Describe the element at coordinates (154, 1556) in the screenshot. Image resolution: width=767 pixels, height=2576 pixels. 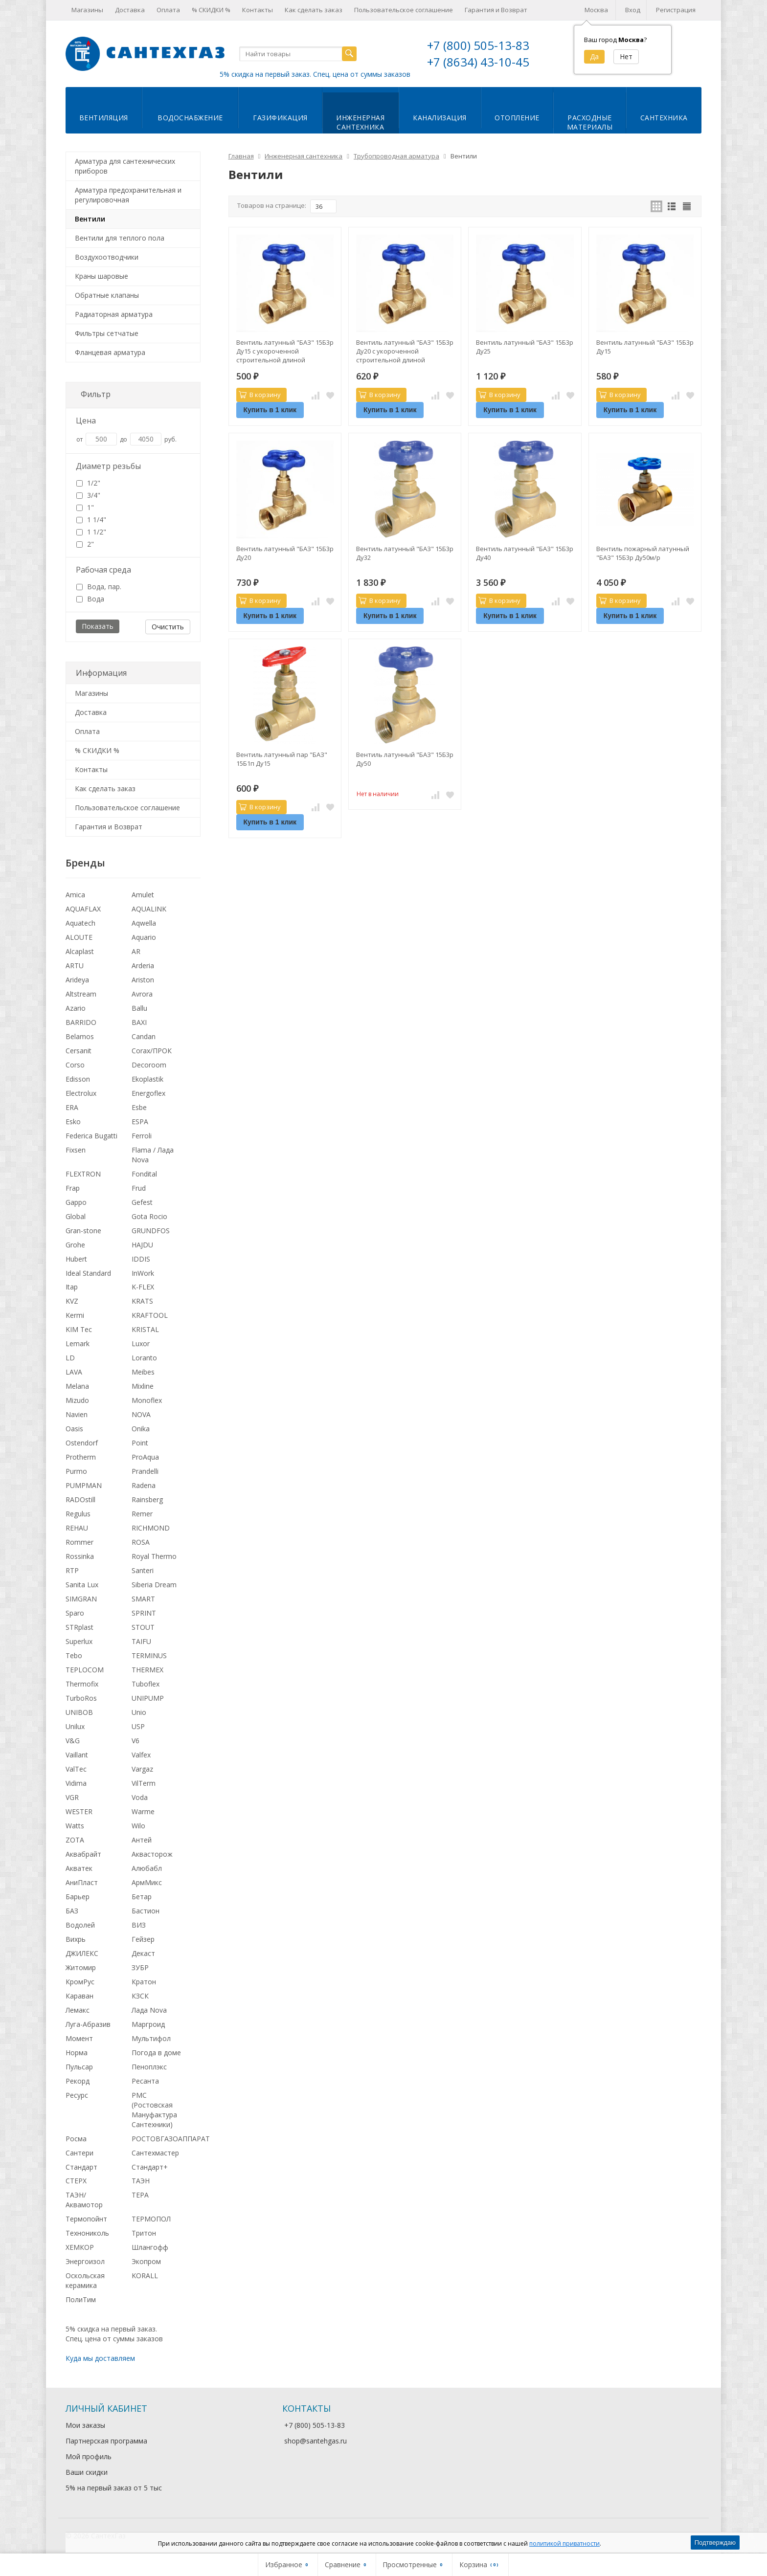
I see `Royal Thermo` at that location.